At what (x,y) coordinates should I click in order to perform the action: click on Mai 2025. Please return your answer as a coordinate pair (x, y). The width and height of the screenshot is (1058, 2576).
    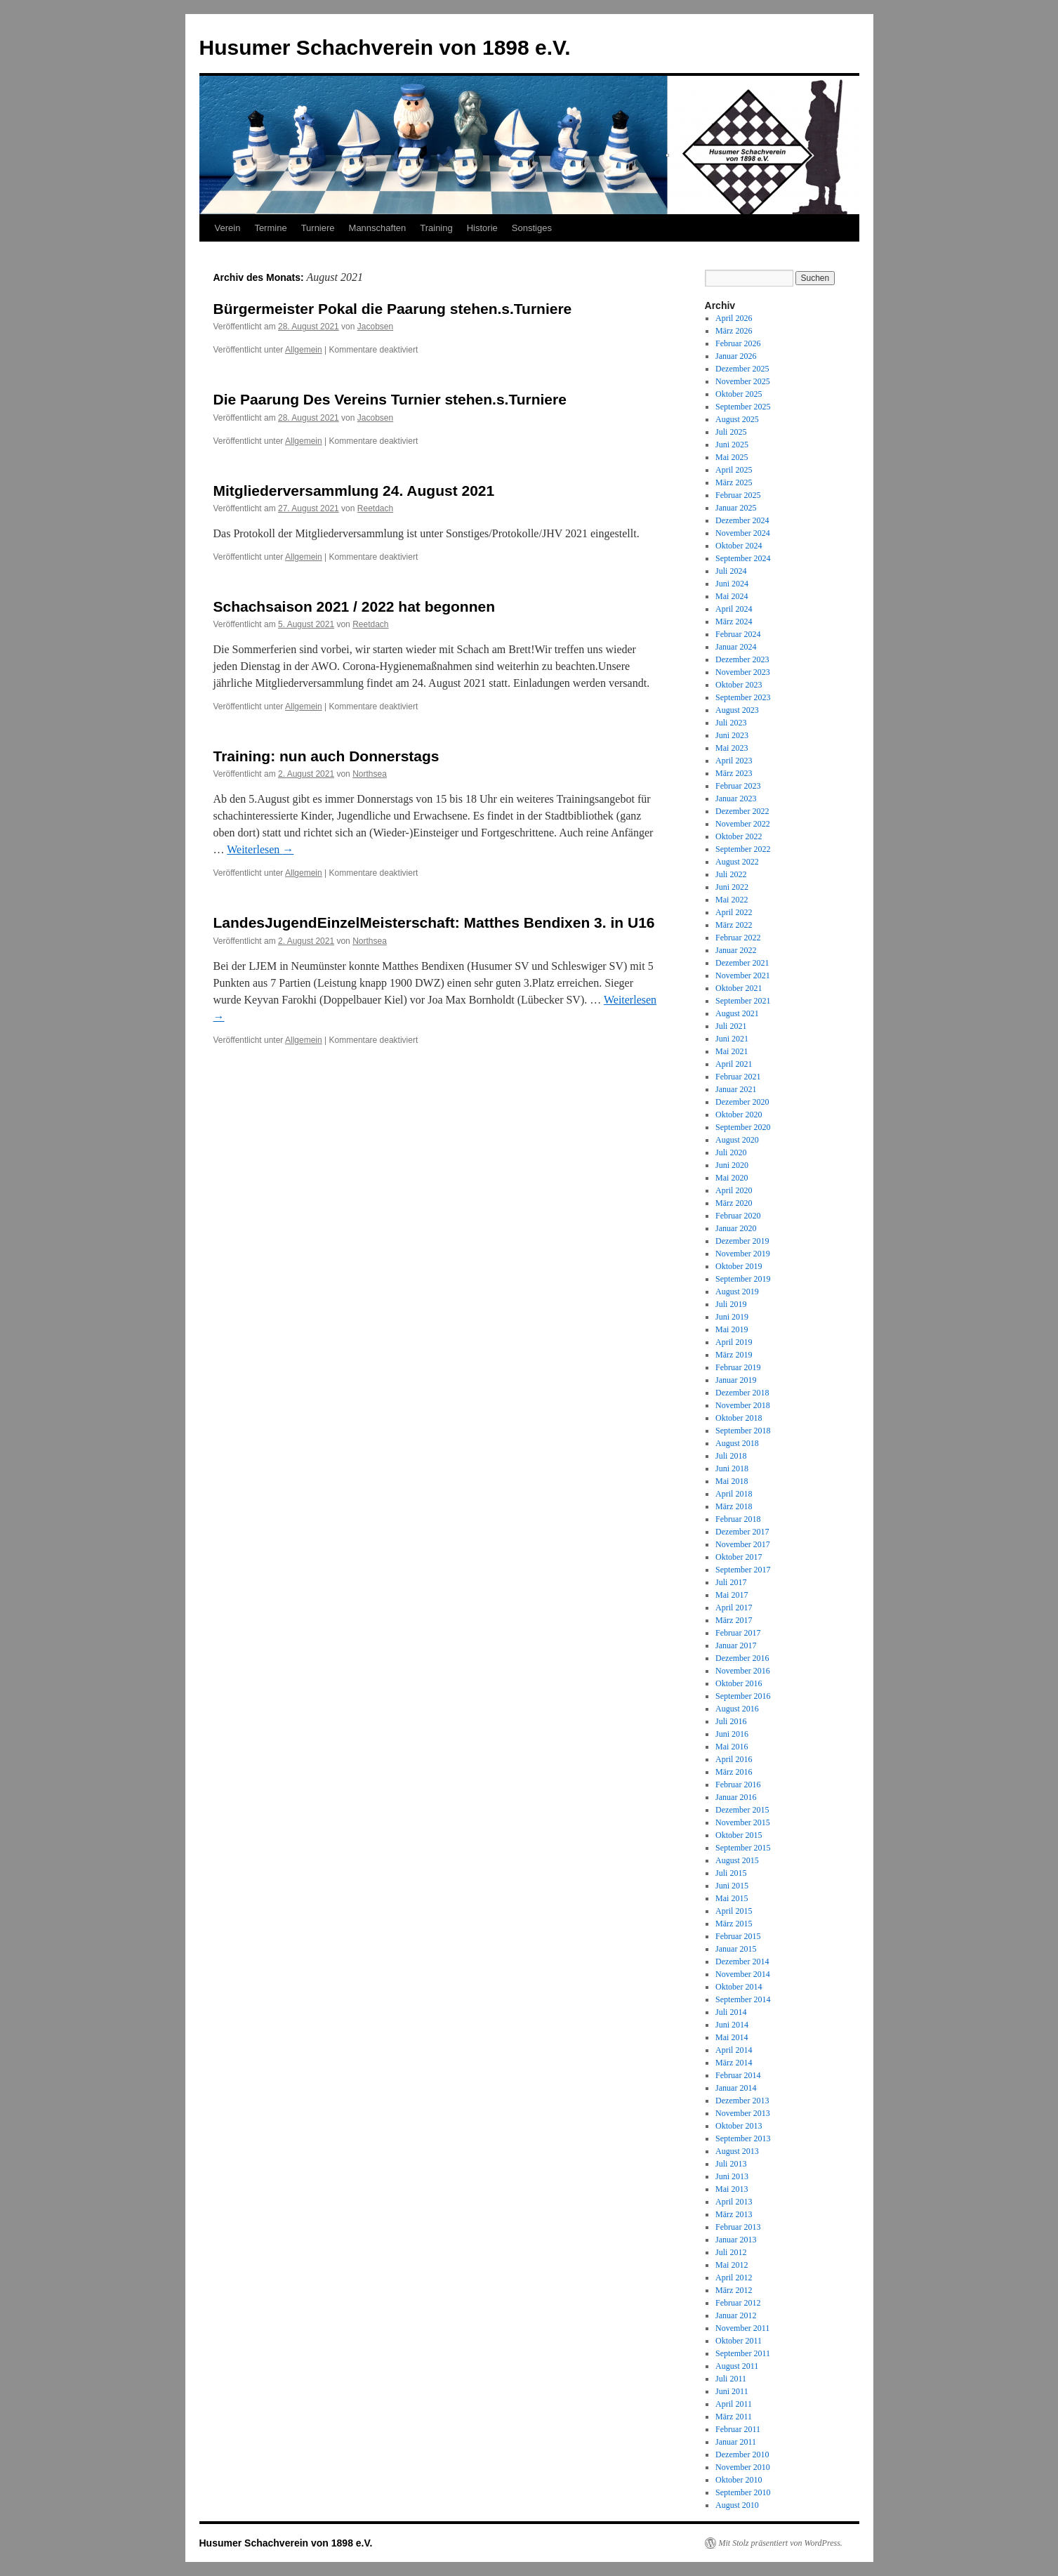
    Looking at the image, I should click on (731, 457).